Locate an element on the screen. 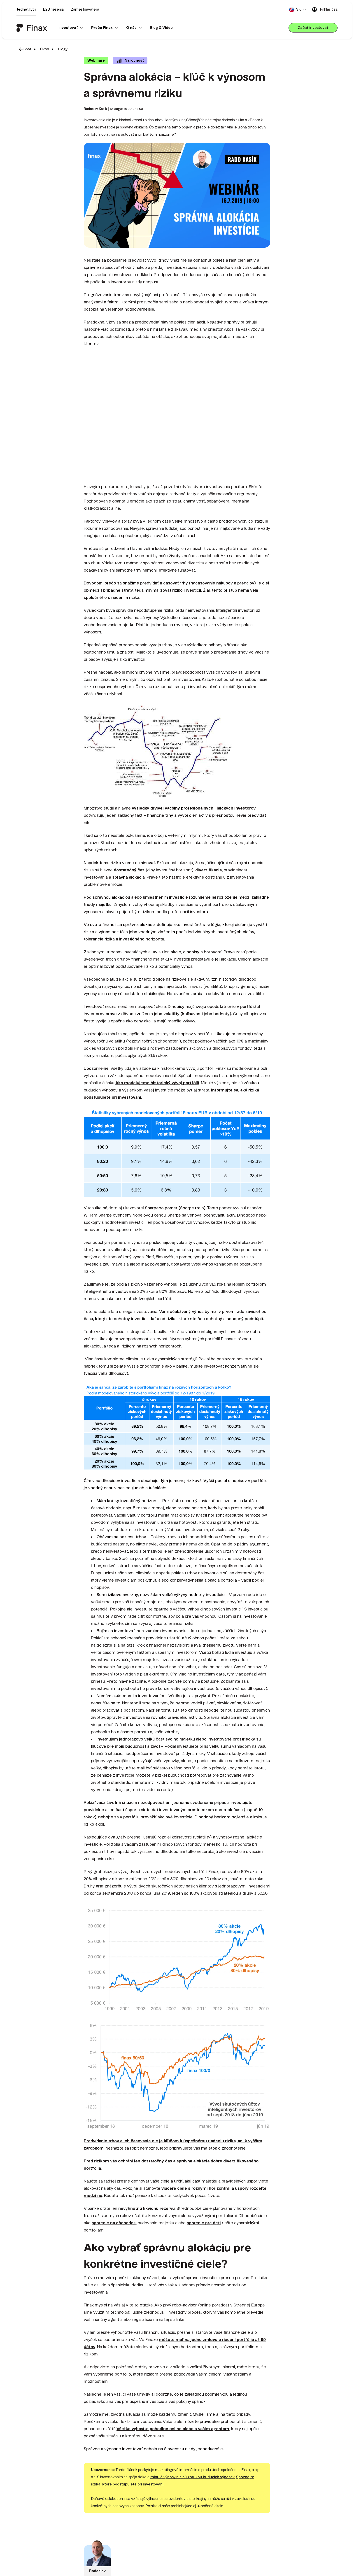  minulé výnosy nie sú zárukou budúcich výnosov. is located at coordinates (192, 2477).